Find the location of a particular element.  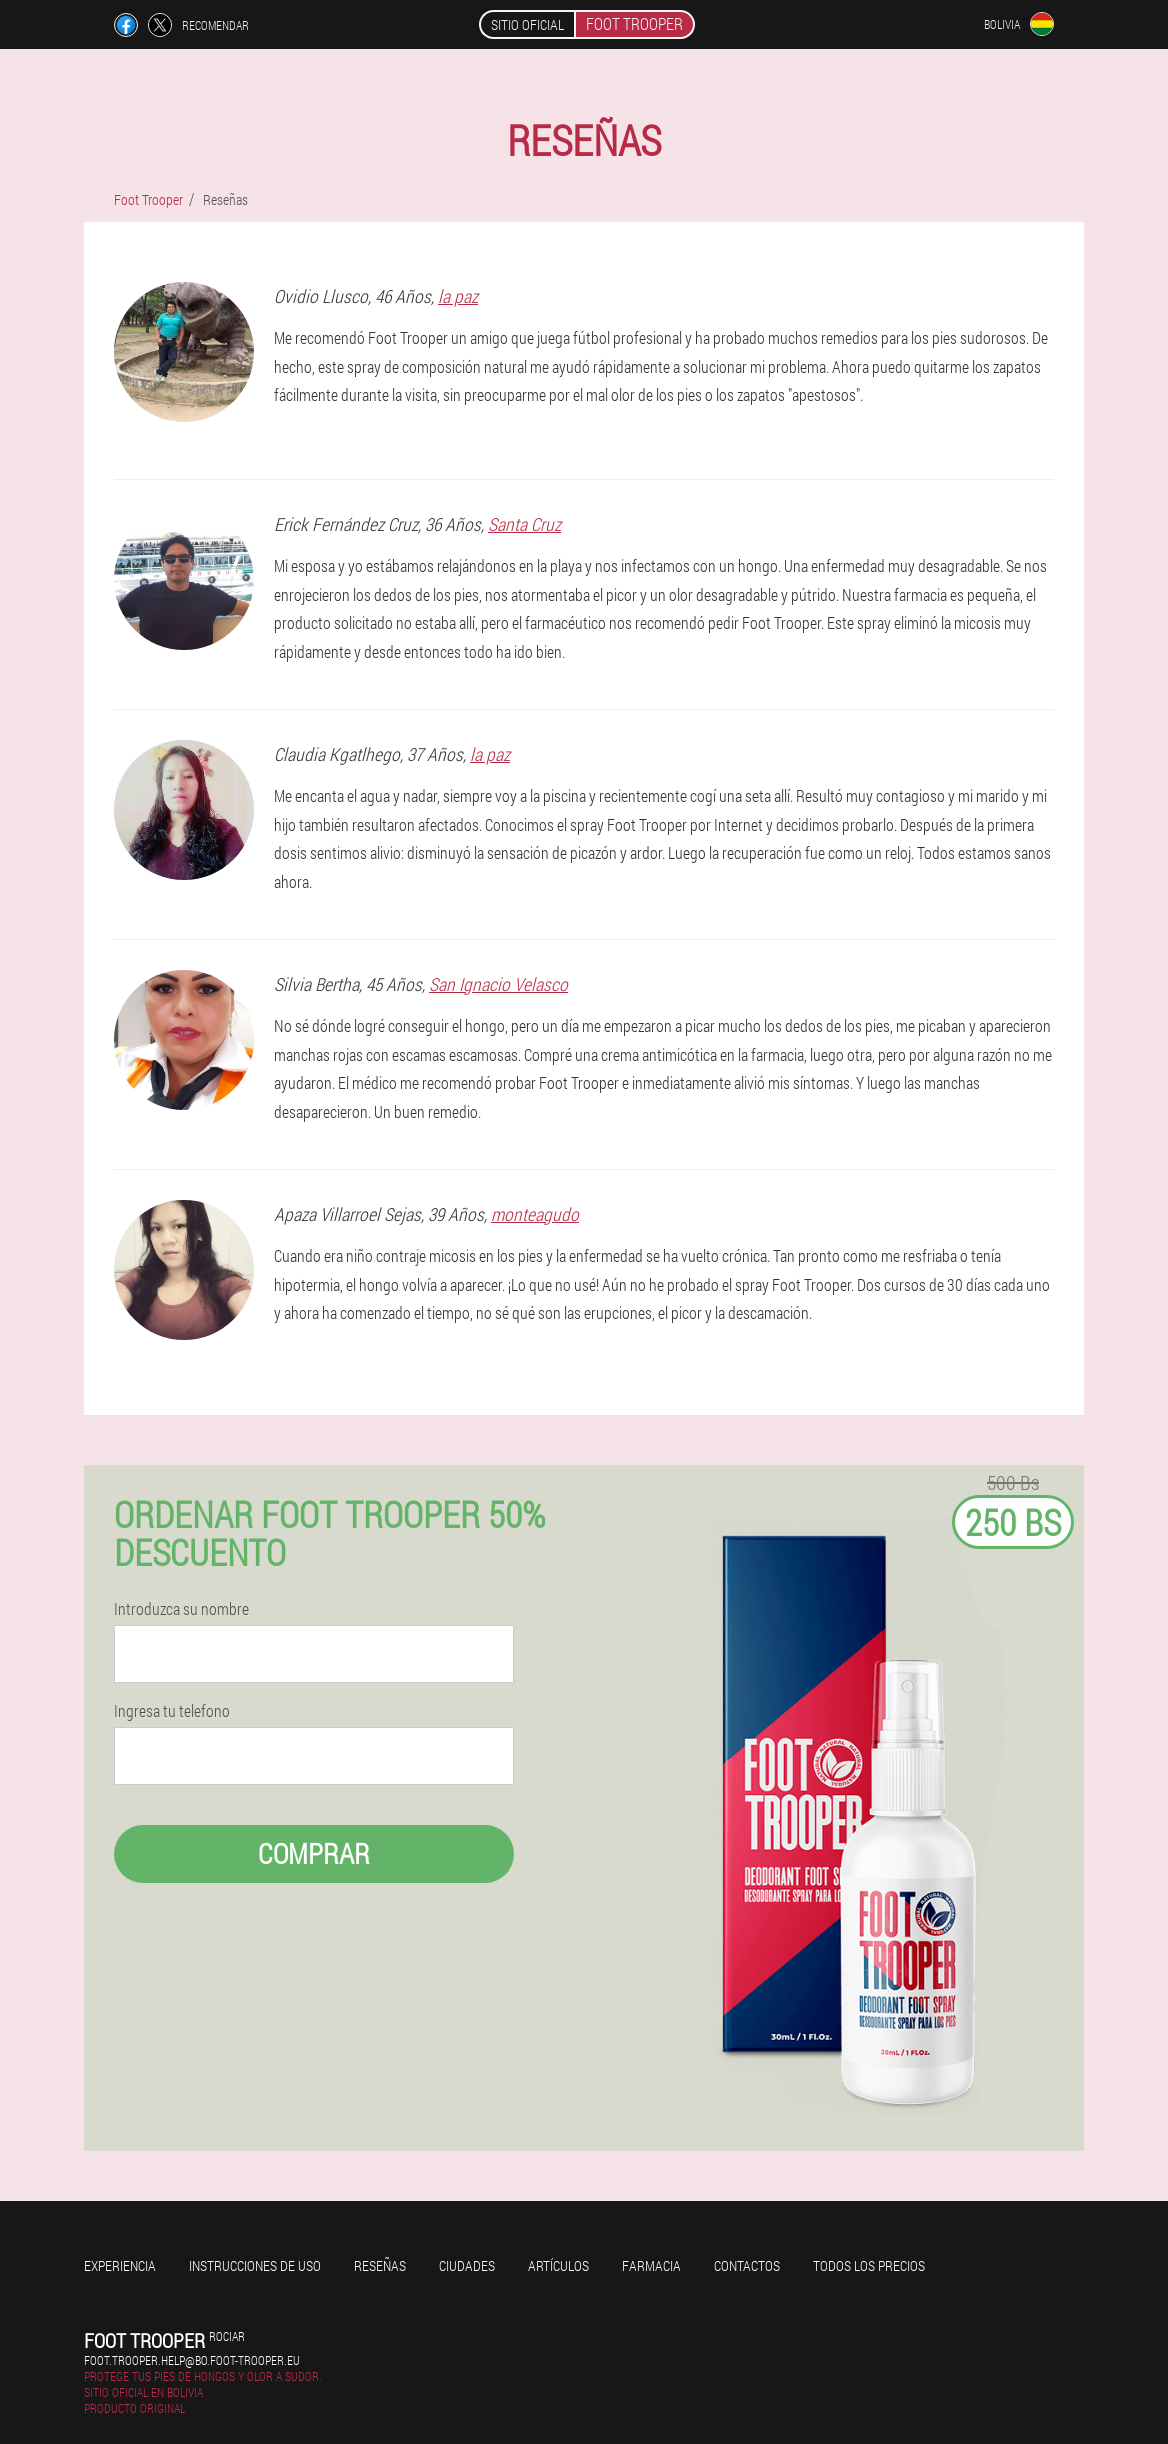

Contactos is located at coordinates (747, 2265).